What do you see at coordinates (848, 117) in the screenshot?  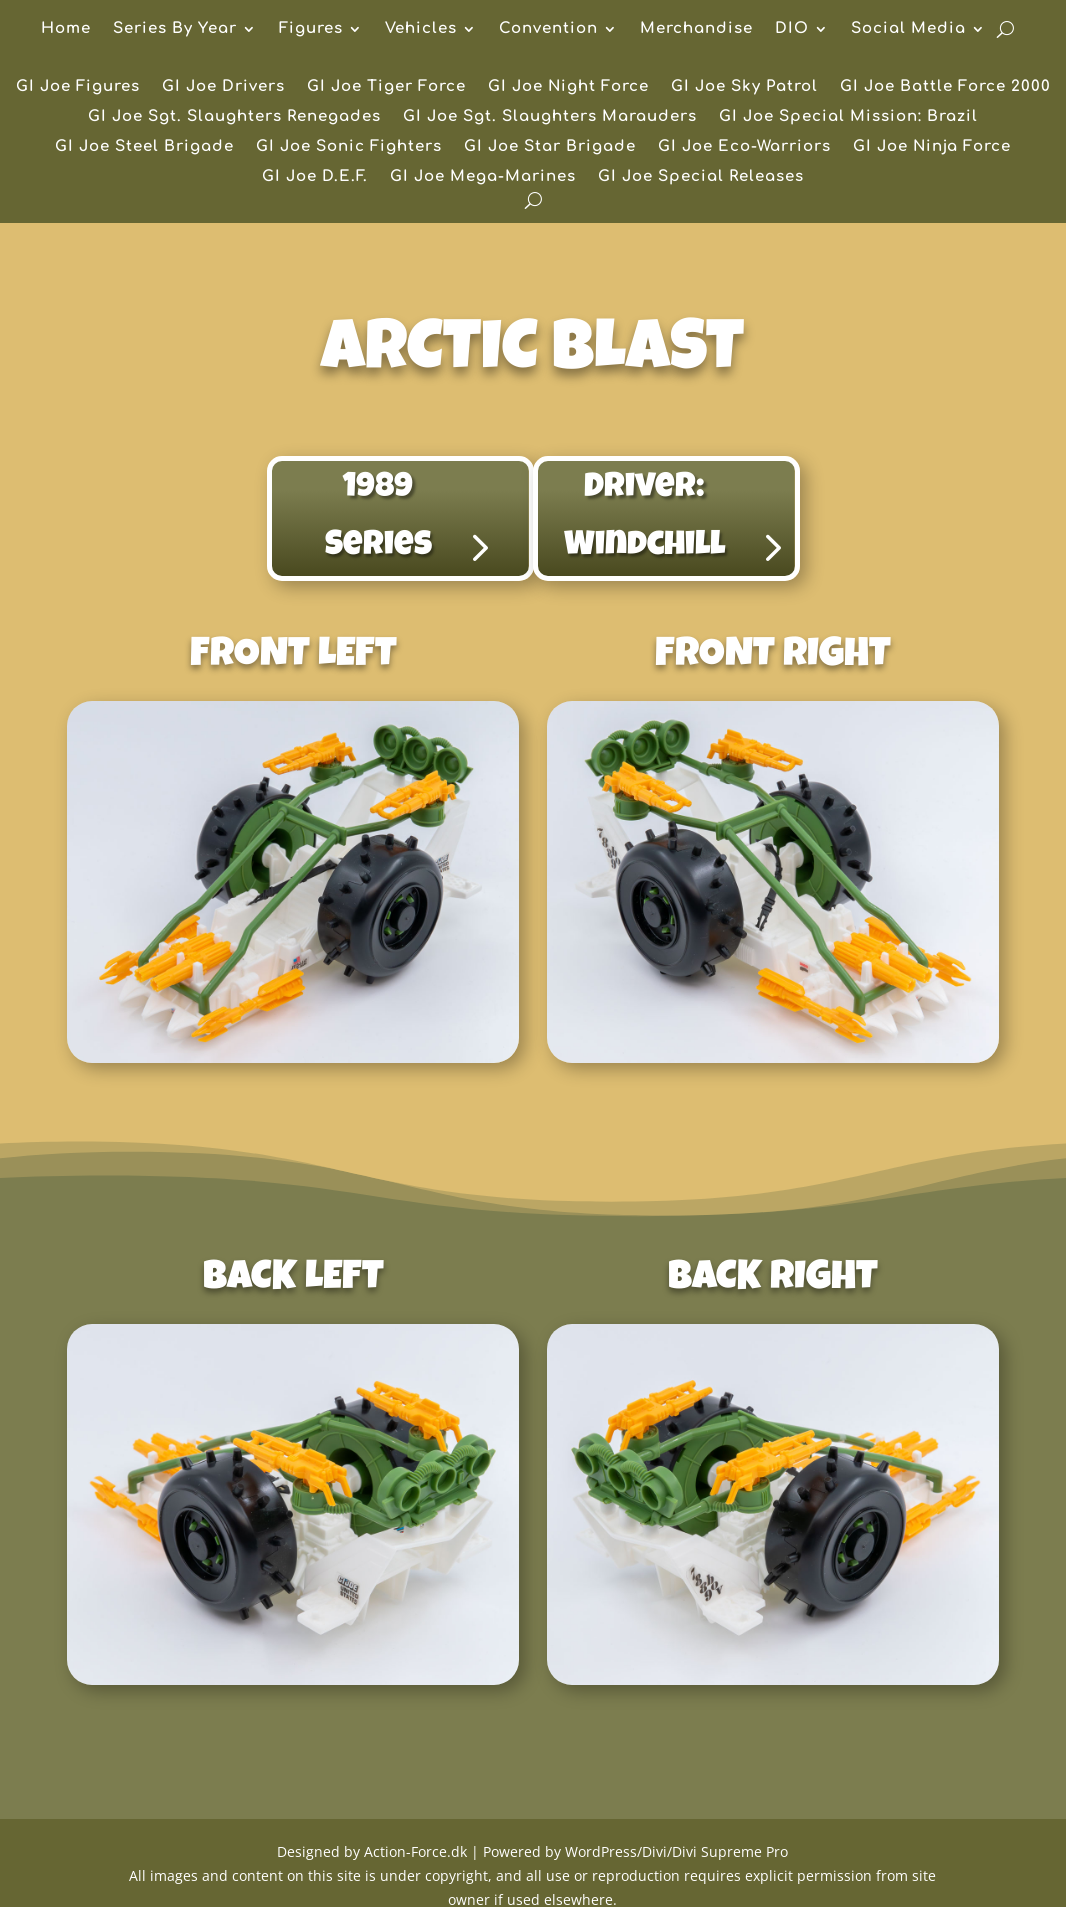 I see `GI Joe Special Mission: Brazil` at bounding box center [848, 117].